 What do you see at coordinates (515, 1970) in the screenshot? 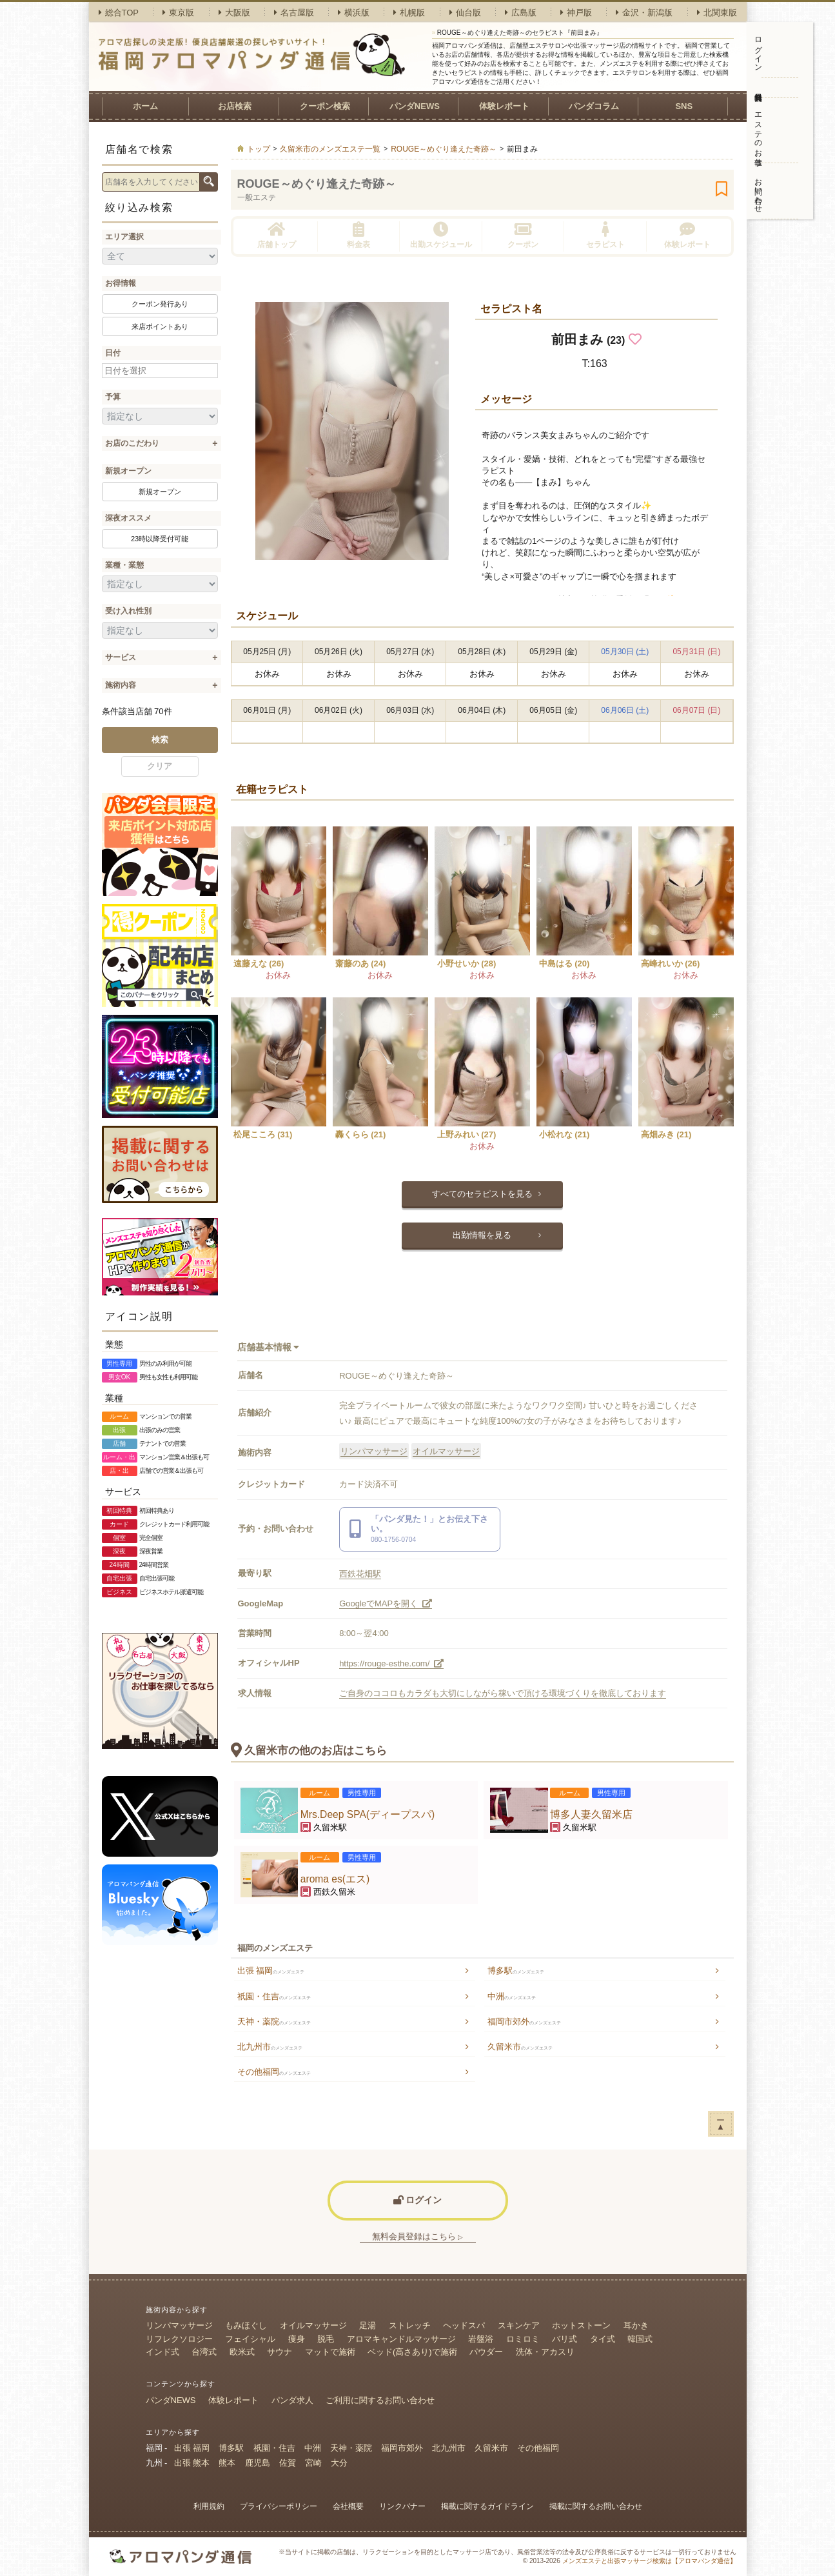
I see `博多駅` at bounding box center [515, 1970].